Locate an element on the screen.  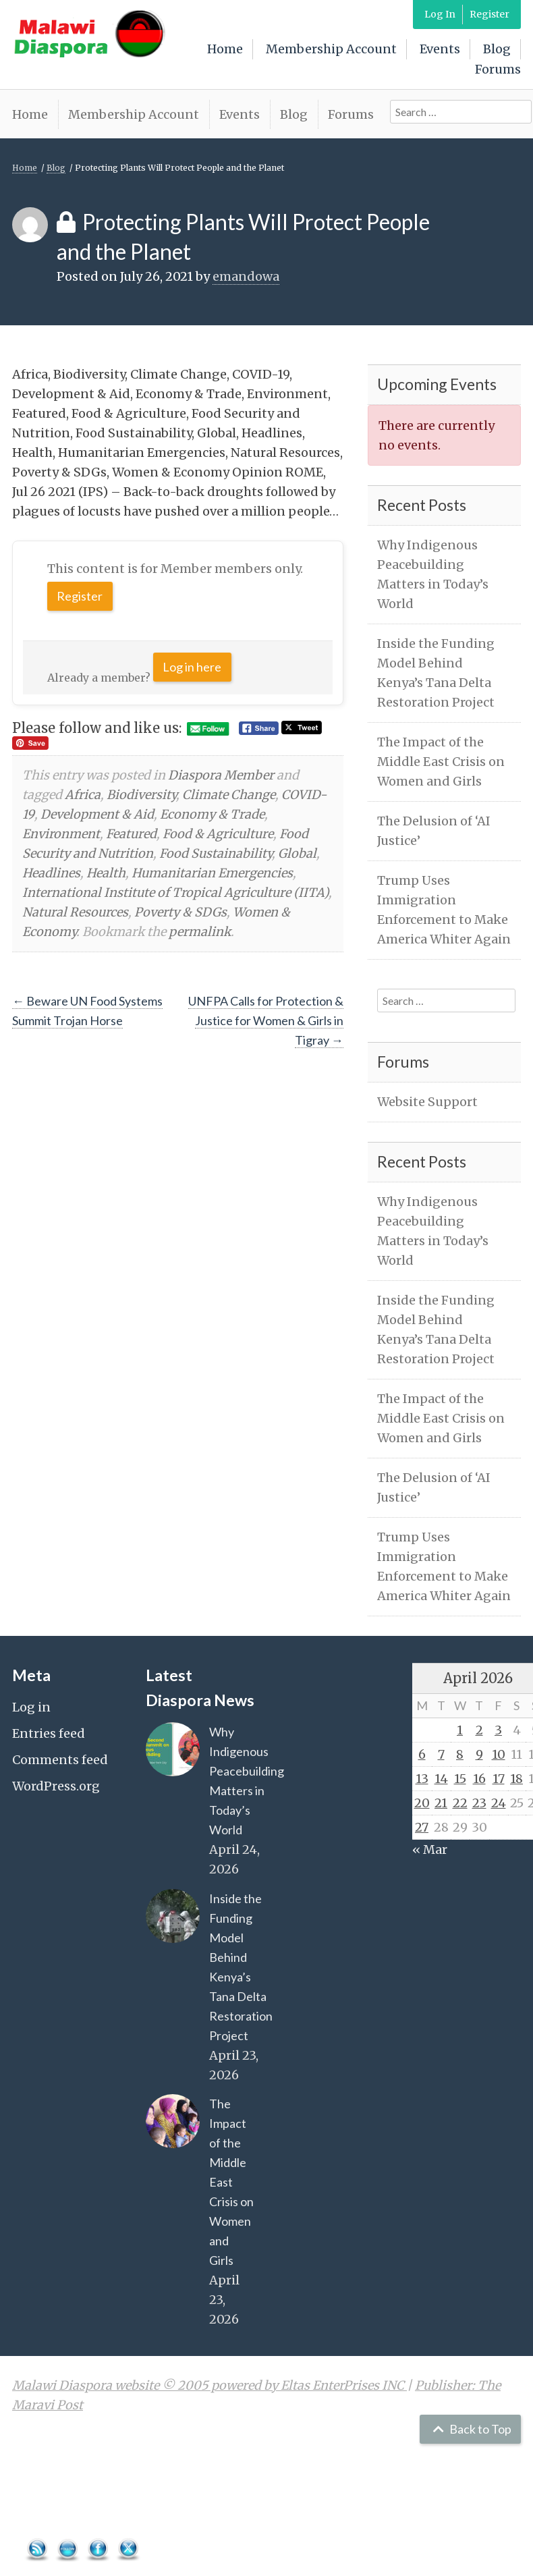
WordPress.org is located at coordinates (56, 1786).